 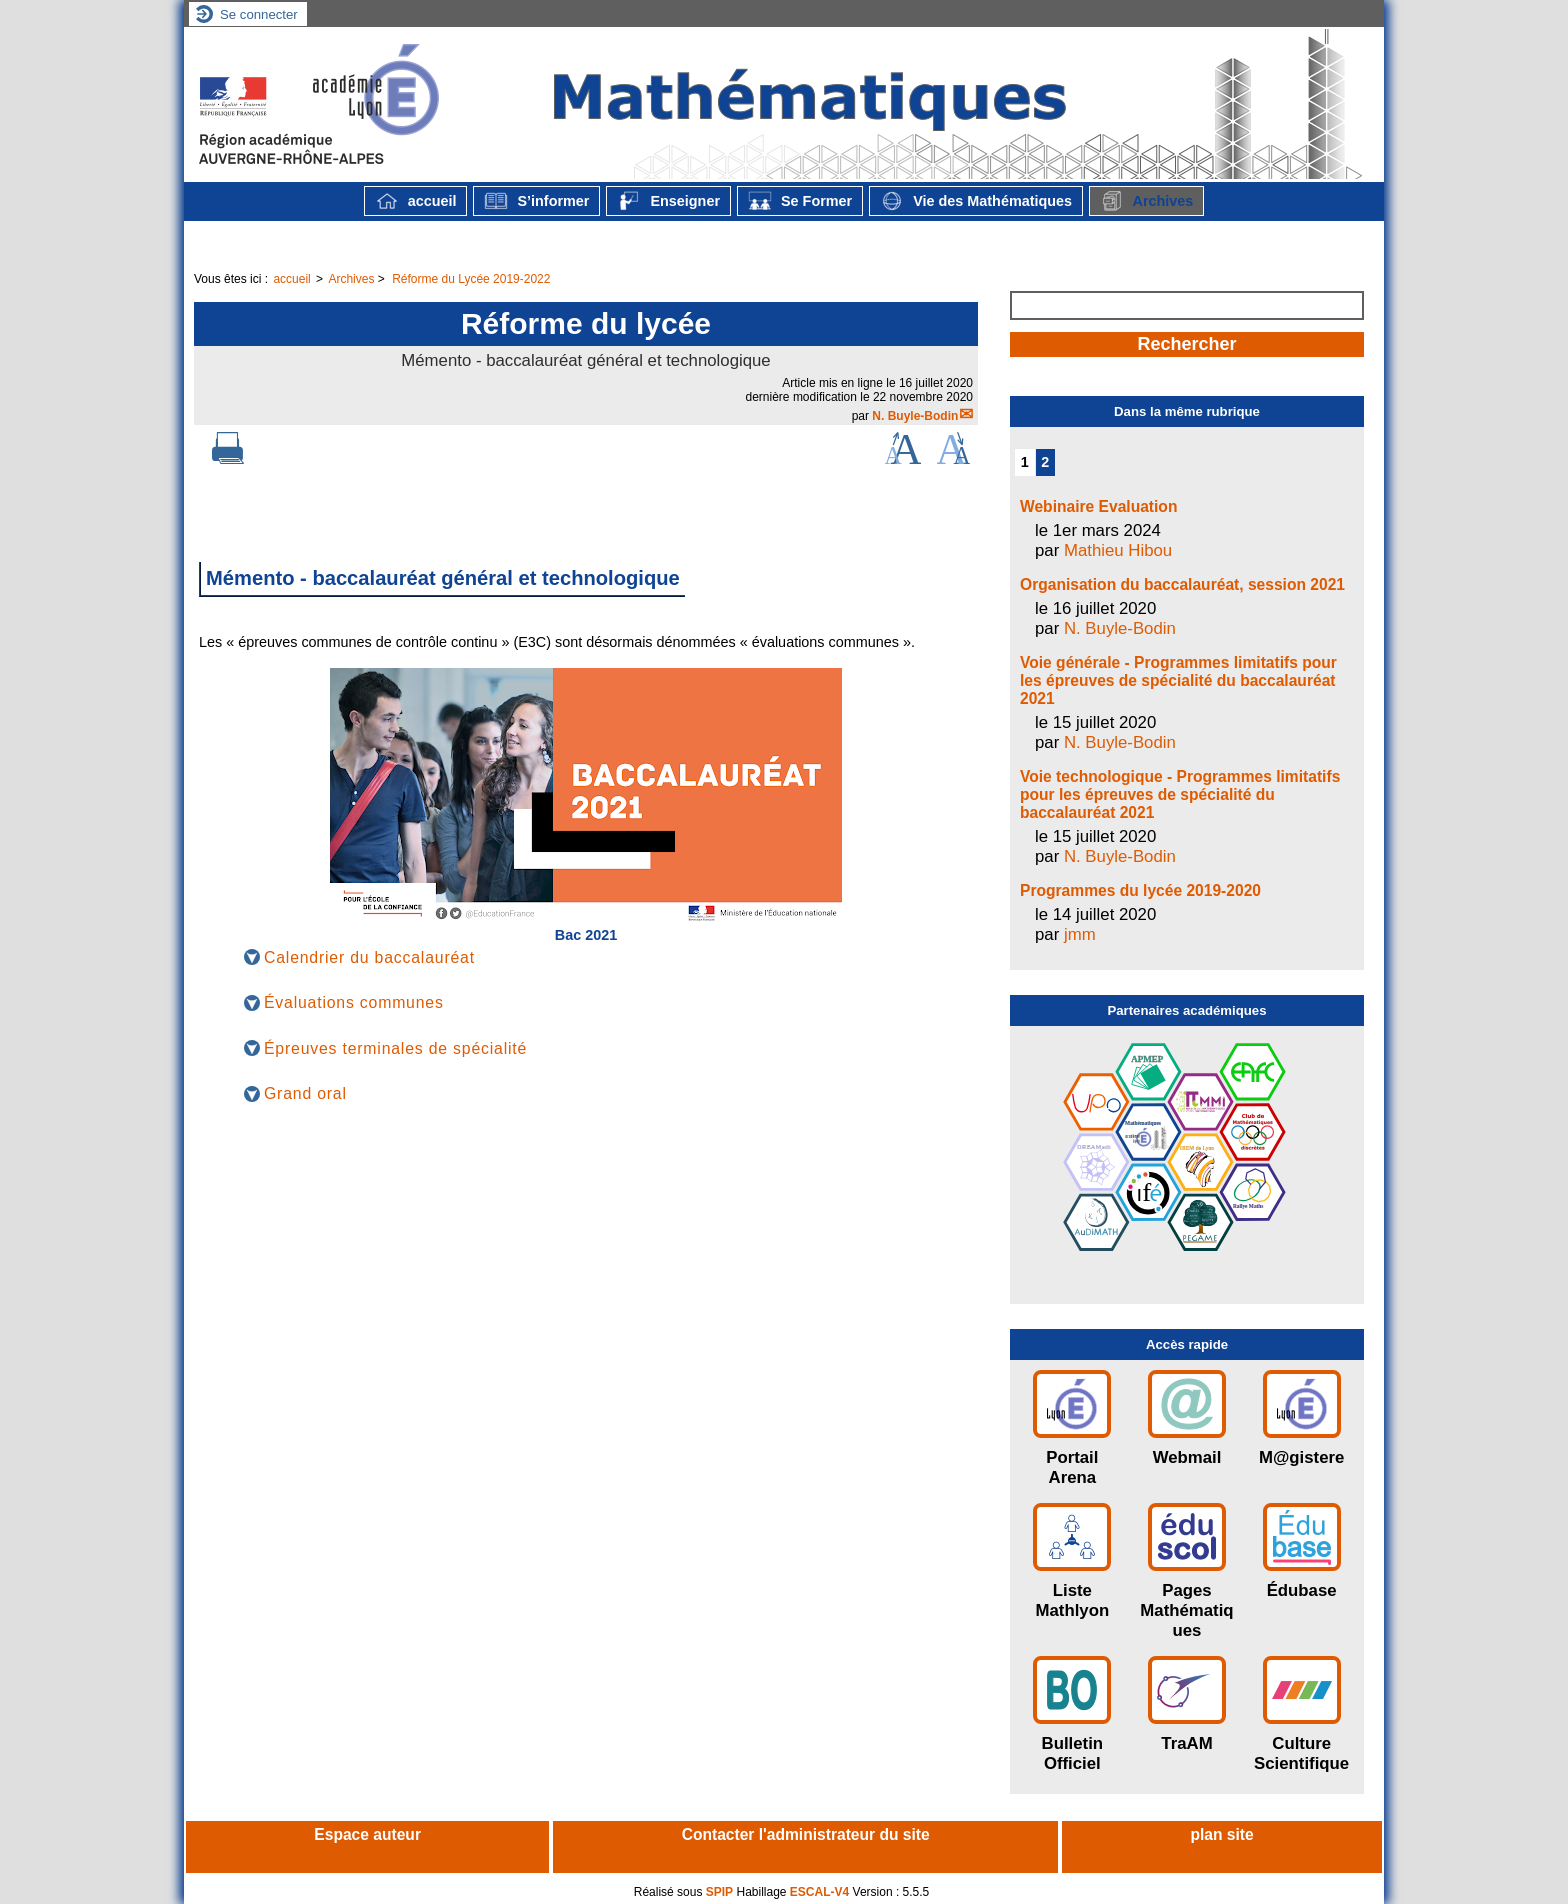 I want to click on Organisation du baccalauréat, session 2021, so click(x=1182, y=584).